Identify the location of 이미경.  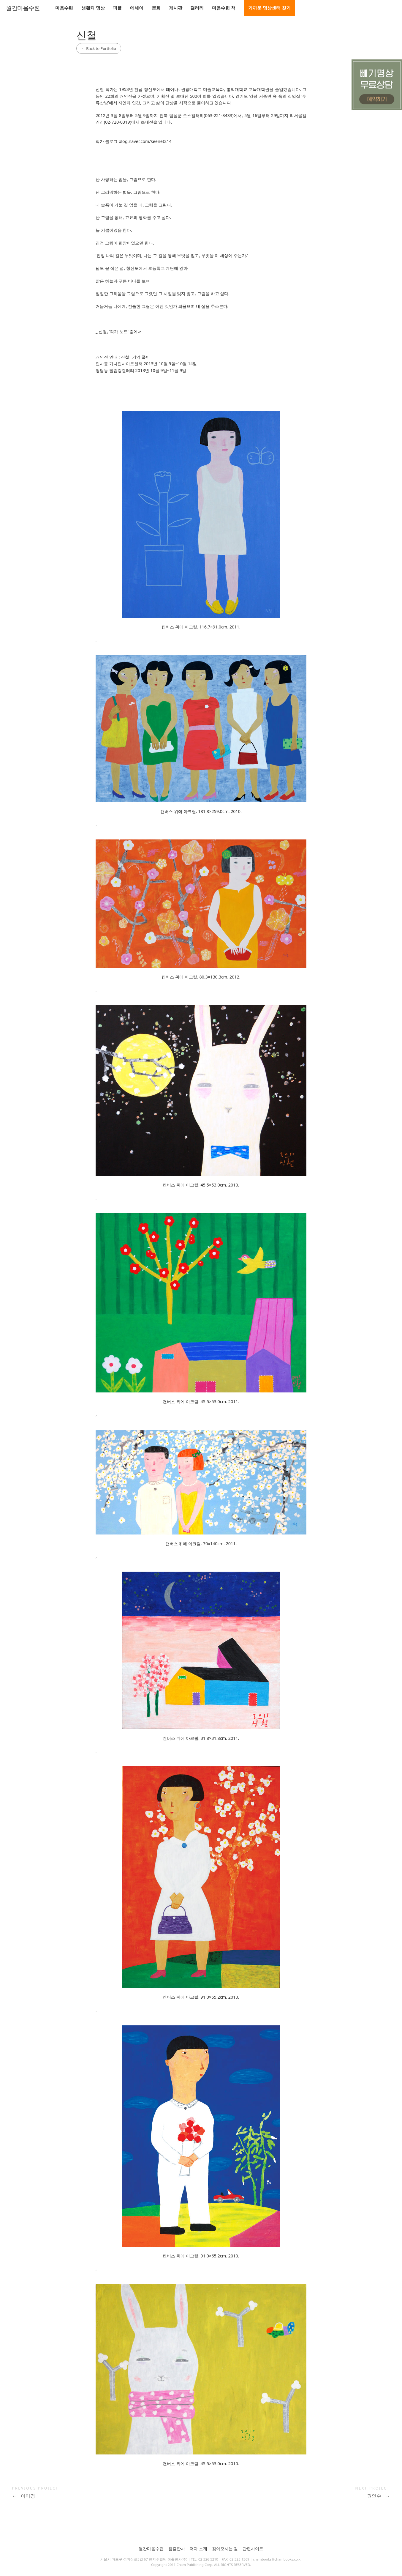
(23, 2496).